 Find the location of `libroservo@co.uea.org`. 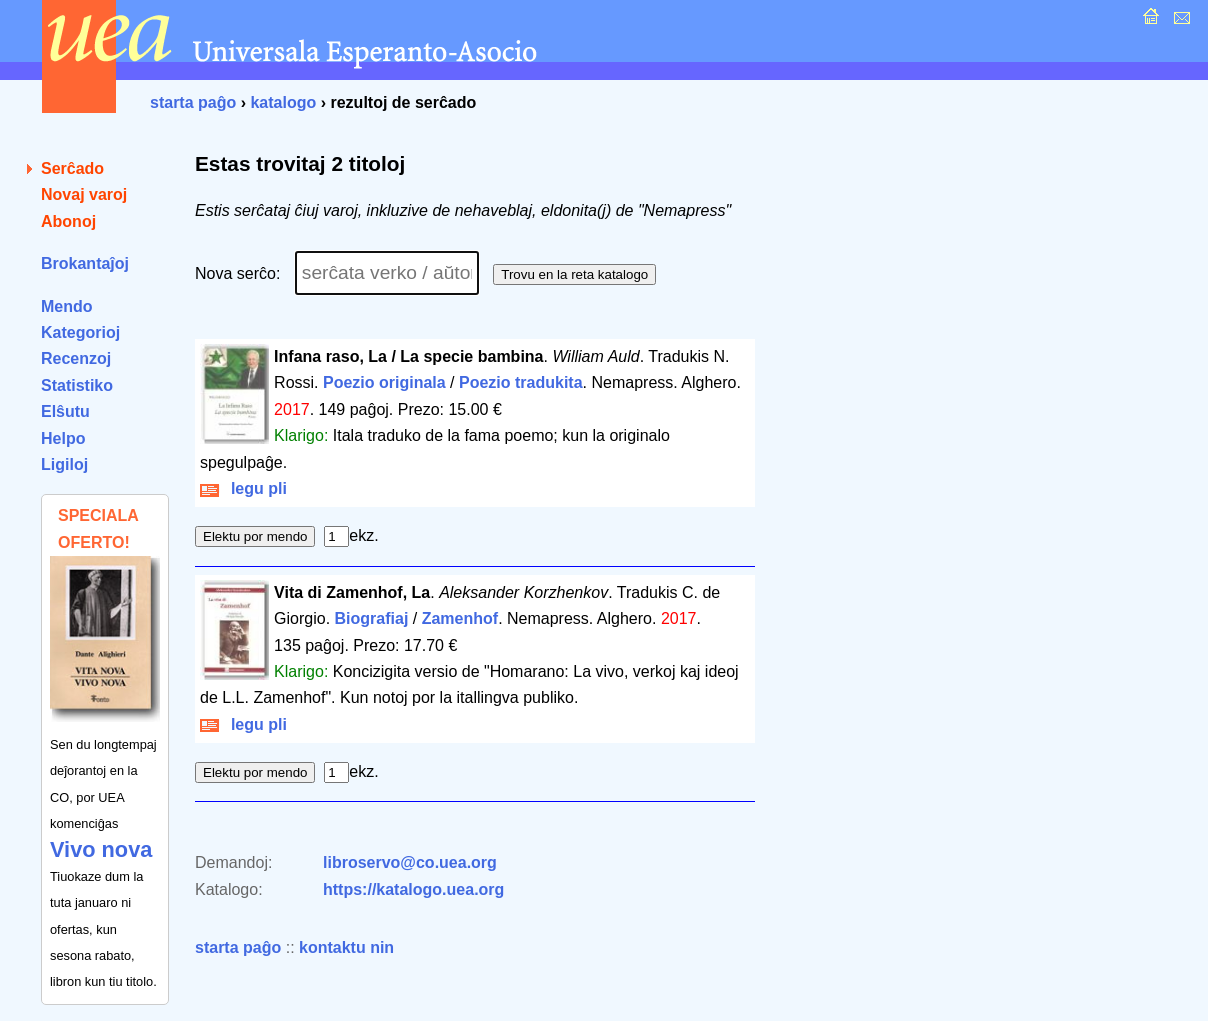

libroservo@co.uea.org is located at coordinates (410, 862).